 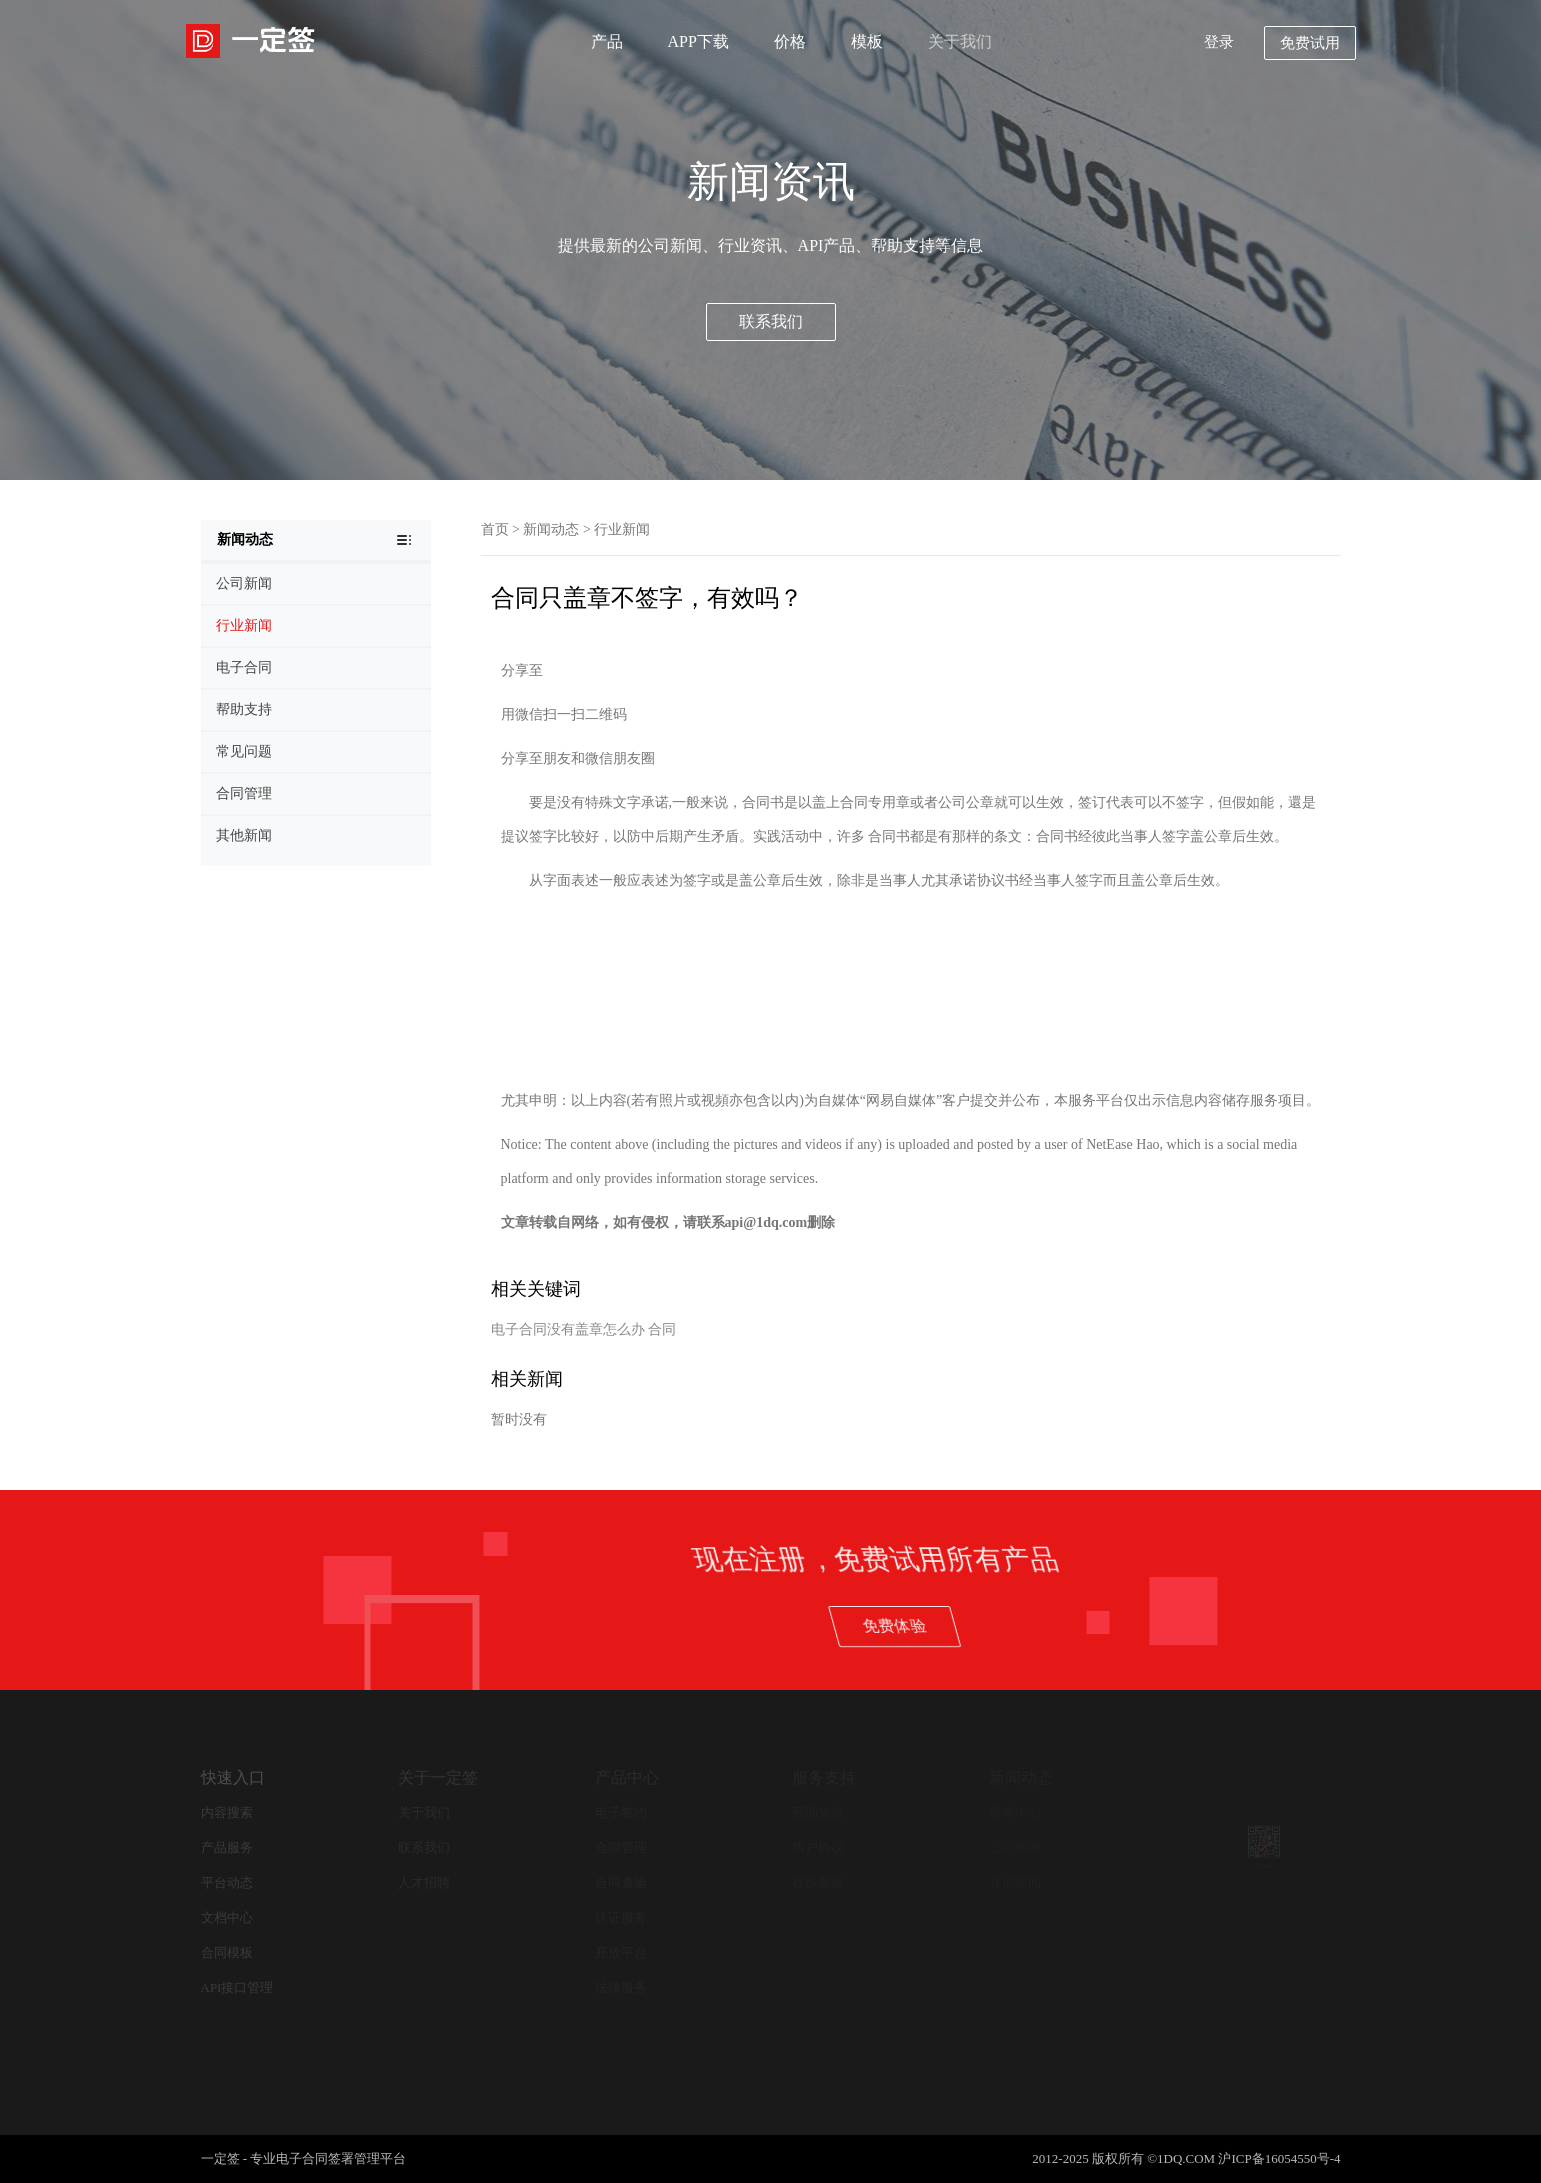 I want to click on 模板, so click(x=867, y=41).